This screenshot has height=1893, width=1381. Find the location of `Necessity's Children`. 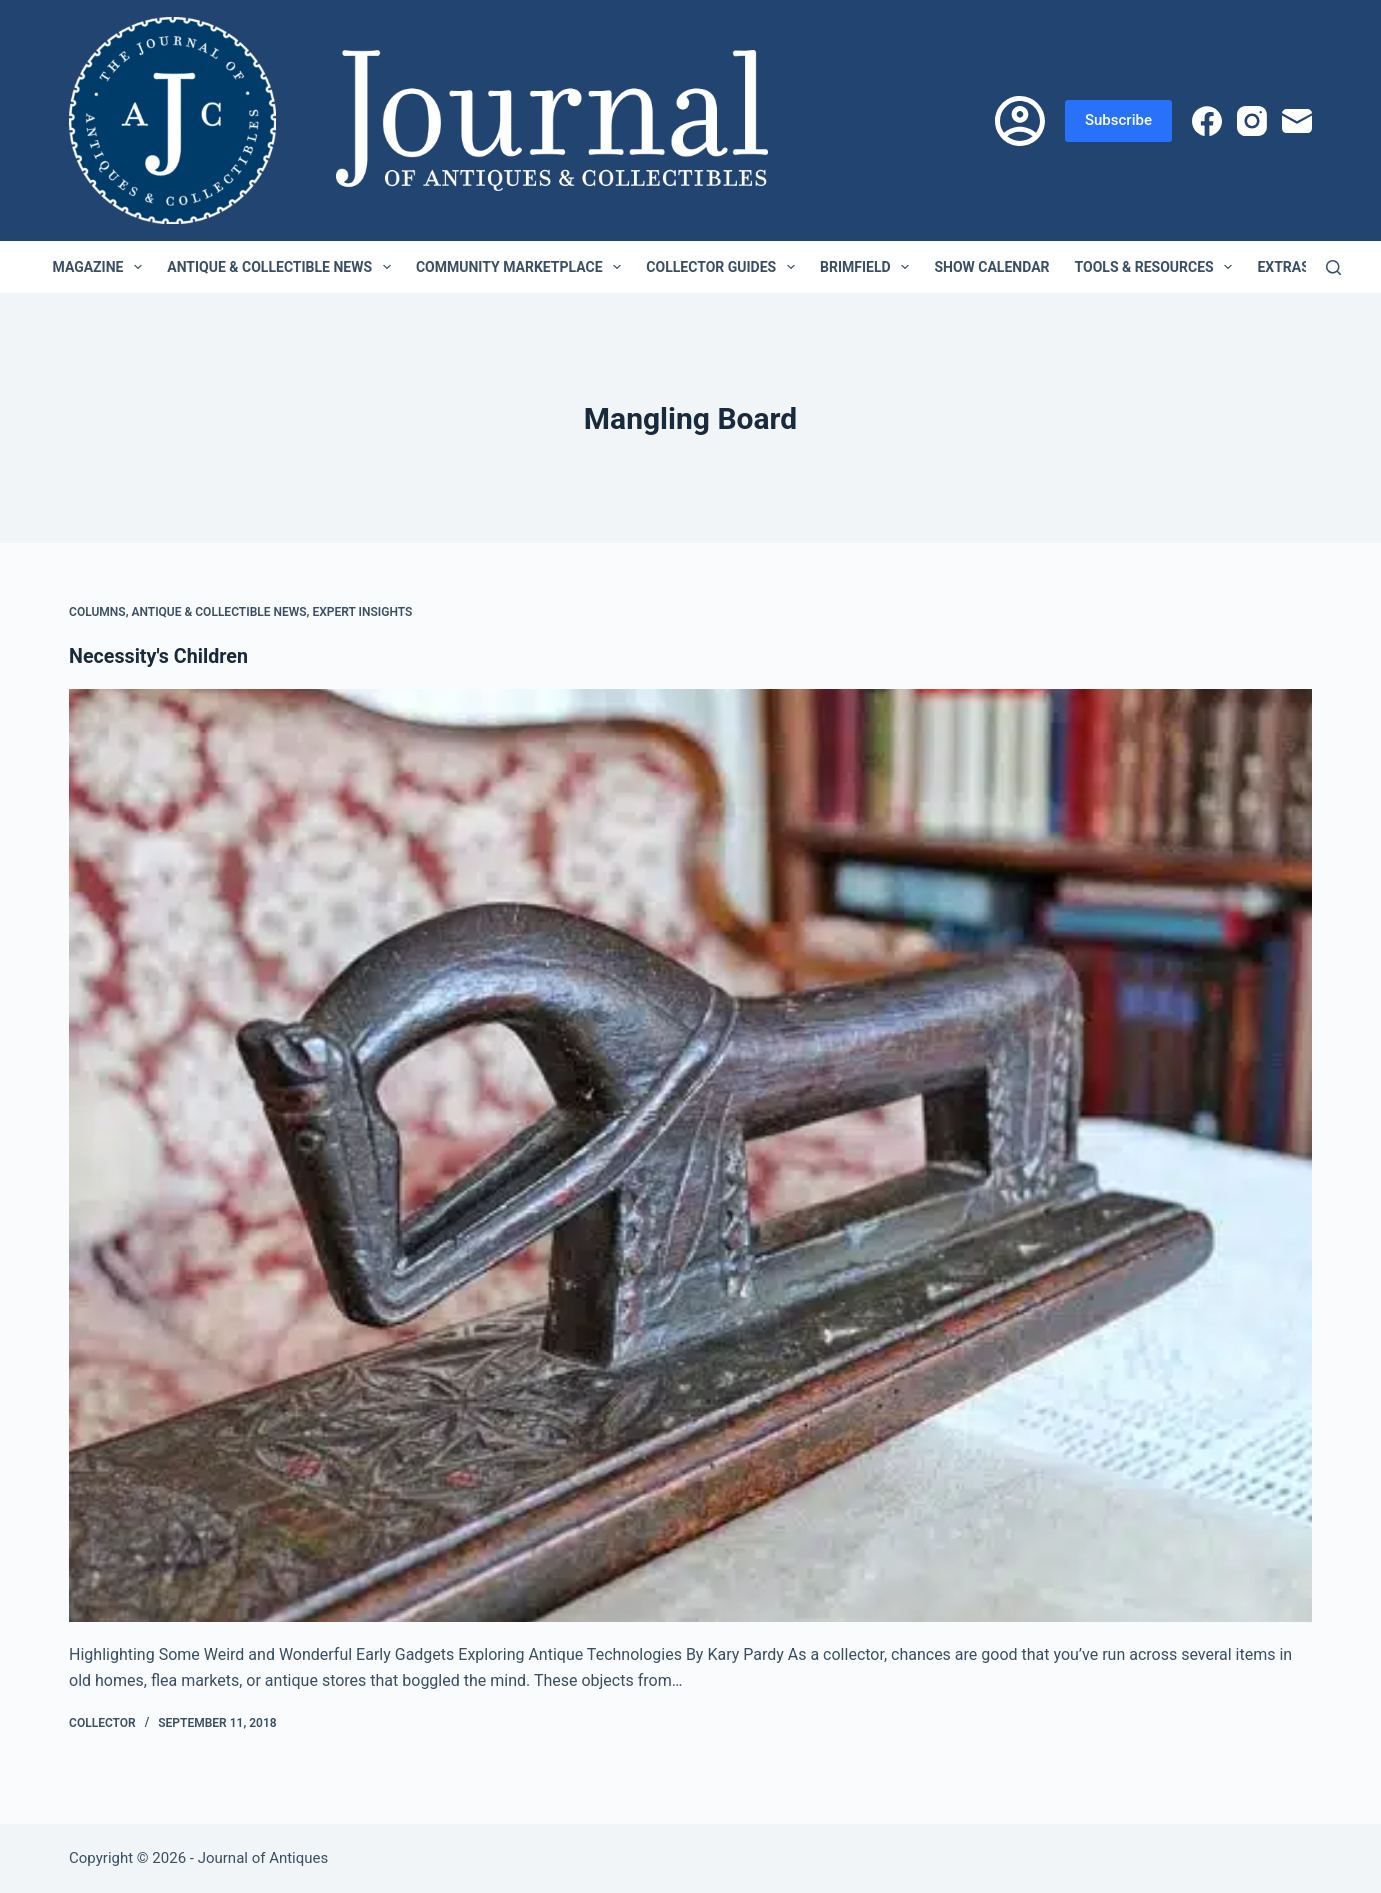

Necessity's Children is located at coordinates (160, 656).